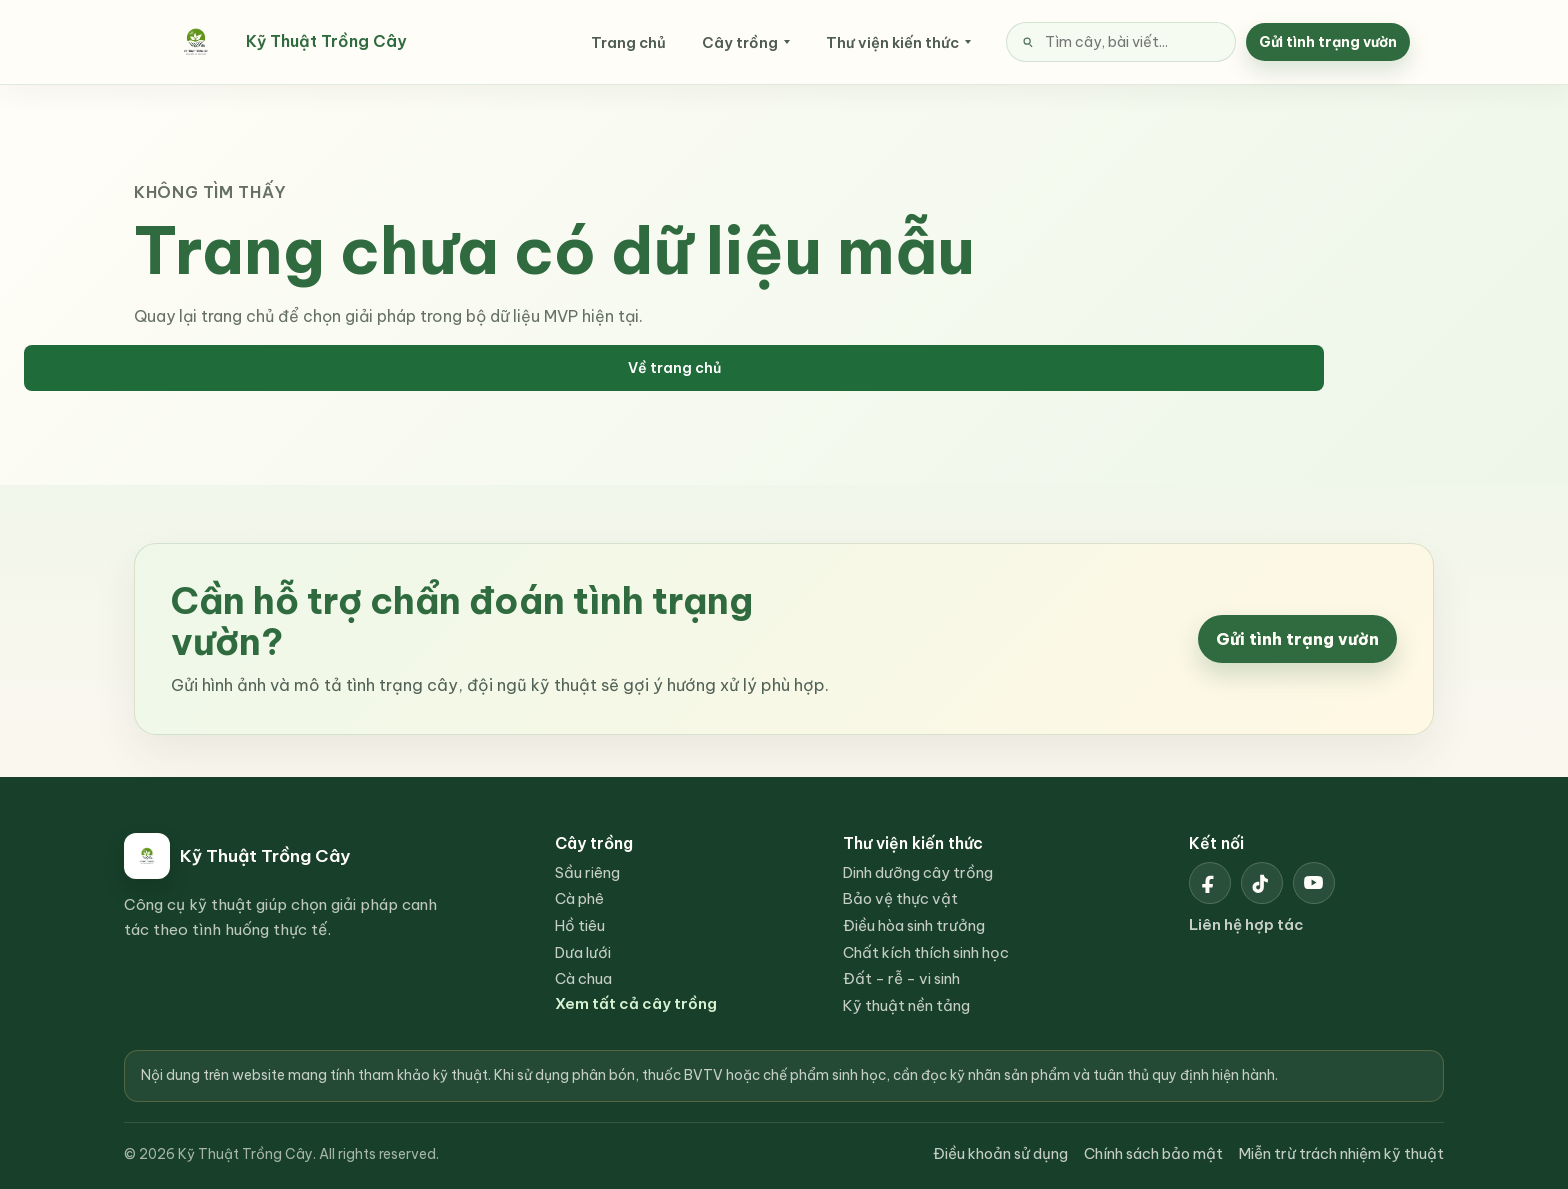  I want to click on Điều khoản sử dụng, so click(1000, 1153).